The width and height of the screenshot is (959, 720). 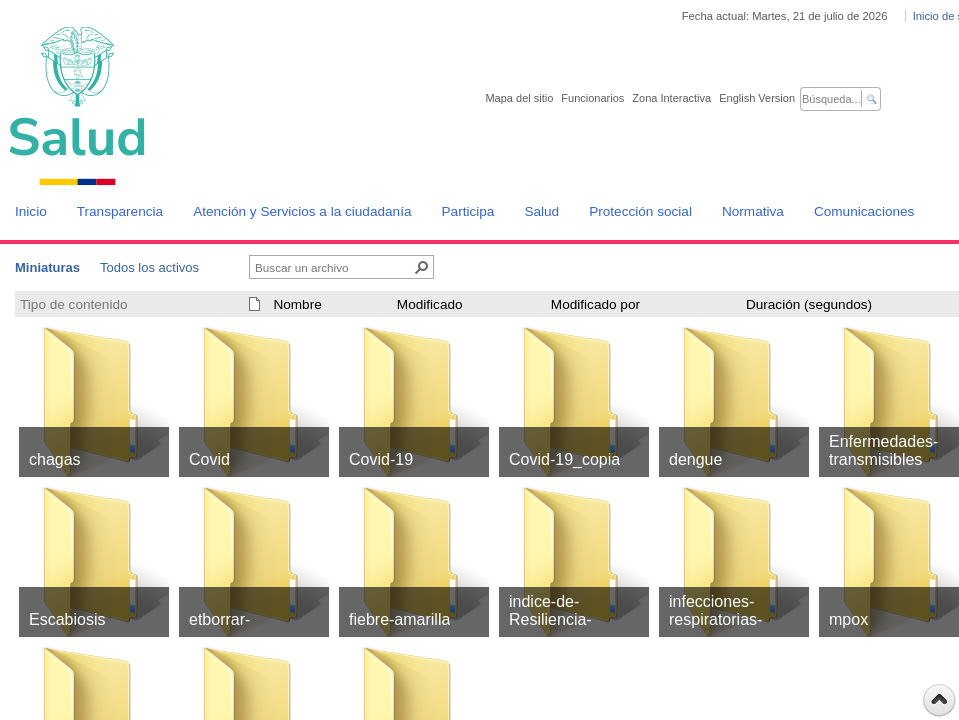 I want to click on Todos los activos, so click(x=149, y=267).